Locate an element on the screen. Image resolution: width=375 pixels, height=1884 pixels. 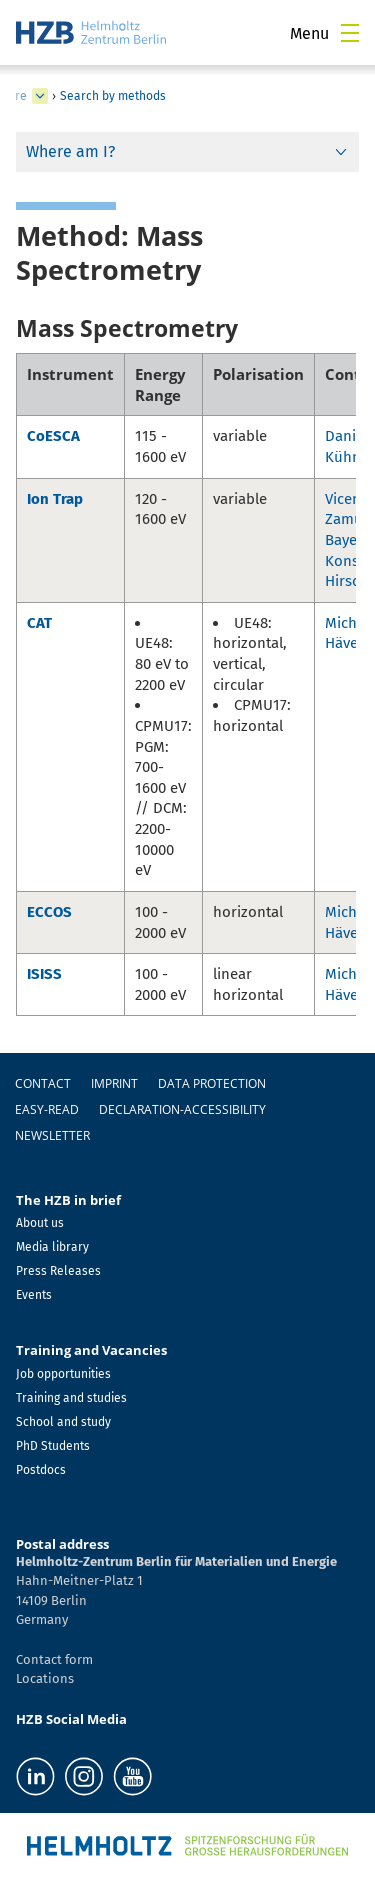
Contact is located at coordinates (43, 1083).